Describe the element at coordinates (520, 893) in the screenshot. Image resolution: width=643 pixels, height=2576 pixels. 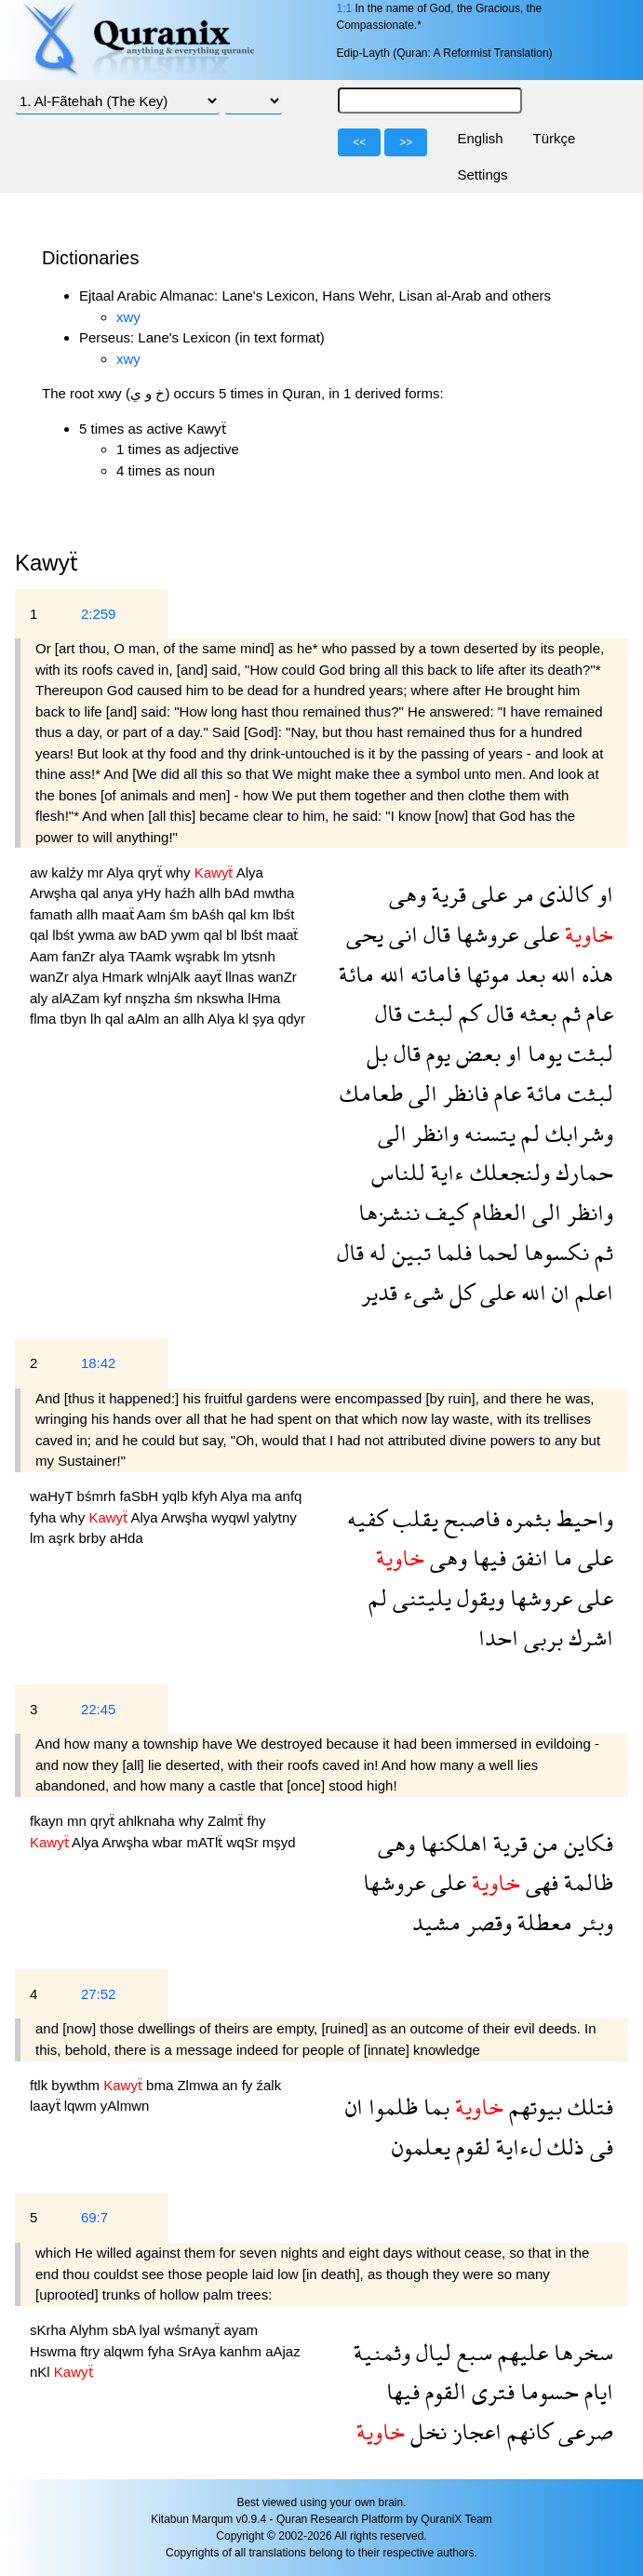
I see `مر` at that location.